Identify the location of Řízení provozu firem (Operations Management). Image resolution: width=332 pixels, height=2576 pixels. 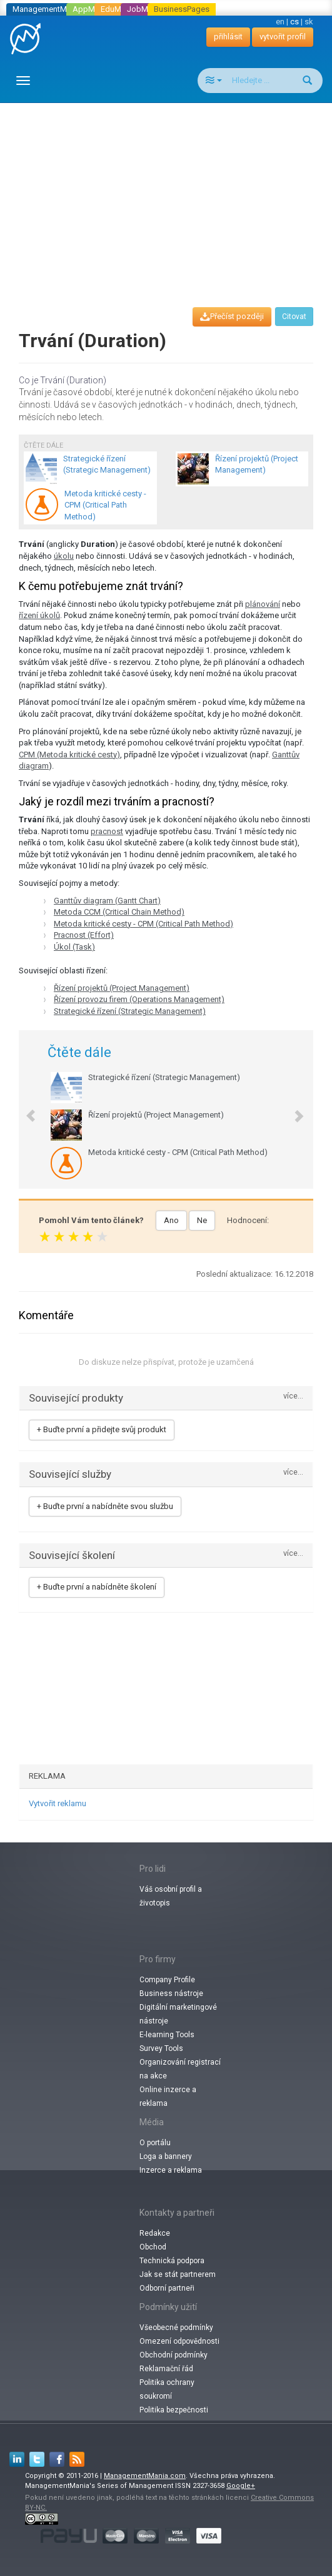
(139, 999).